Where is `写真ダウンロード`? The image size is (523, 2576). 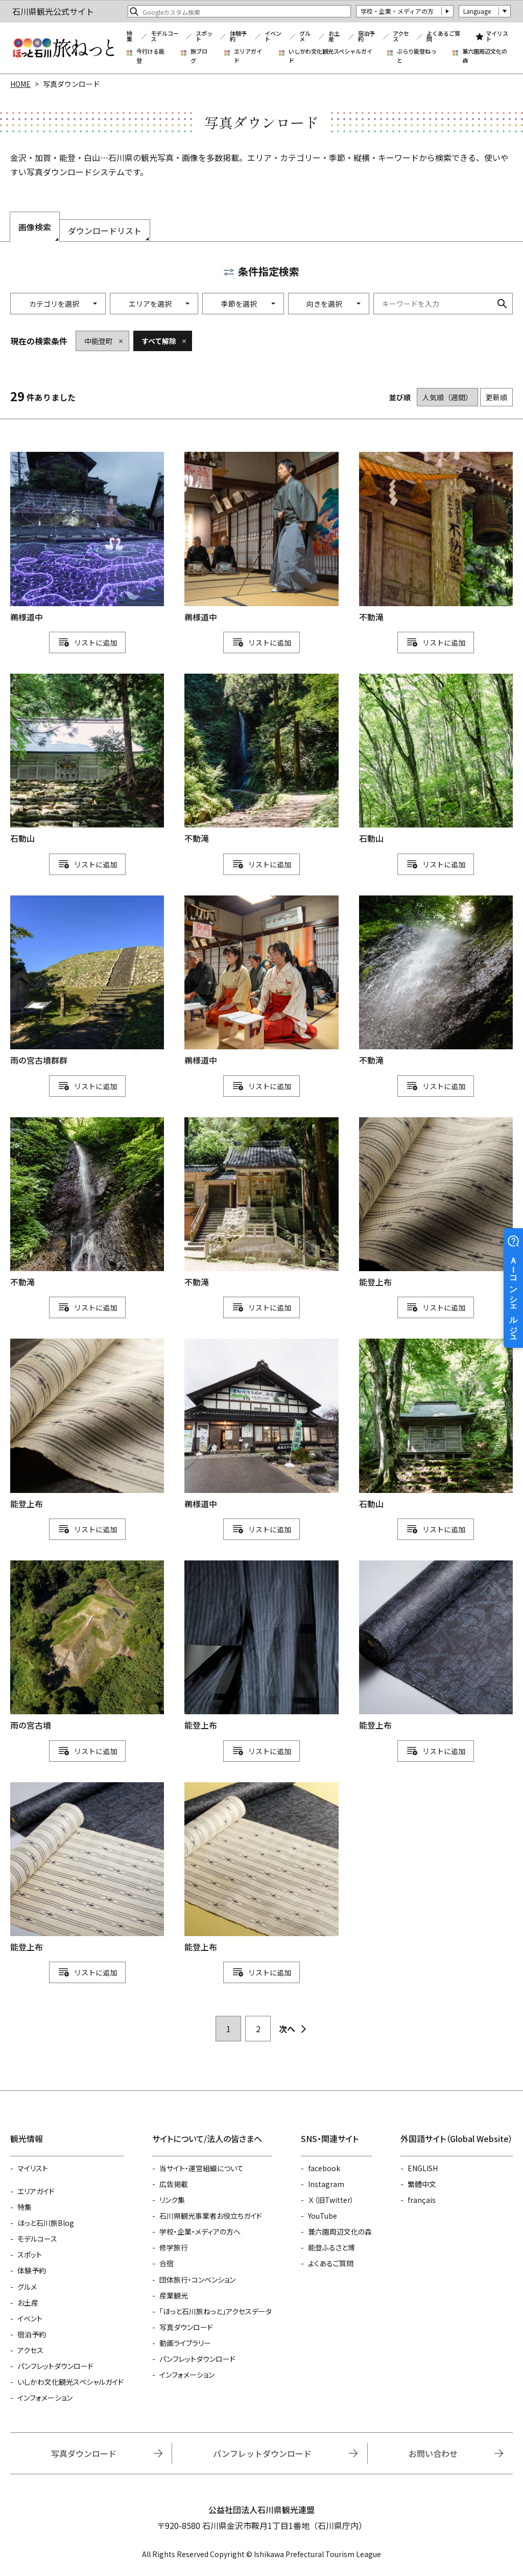 写真ダウンロード is located at coordinates (186, 2327).